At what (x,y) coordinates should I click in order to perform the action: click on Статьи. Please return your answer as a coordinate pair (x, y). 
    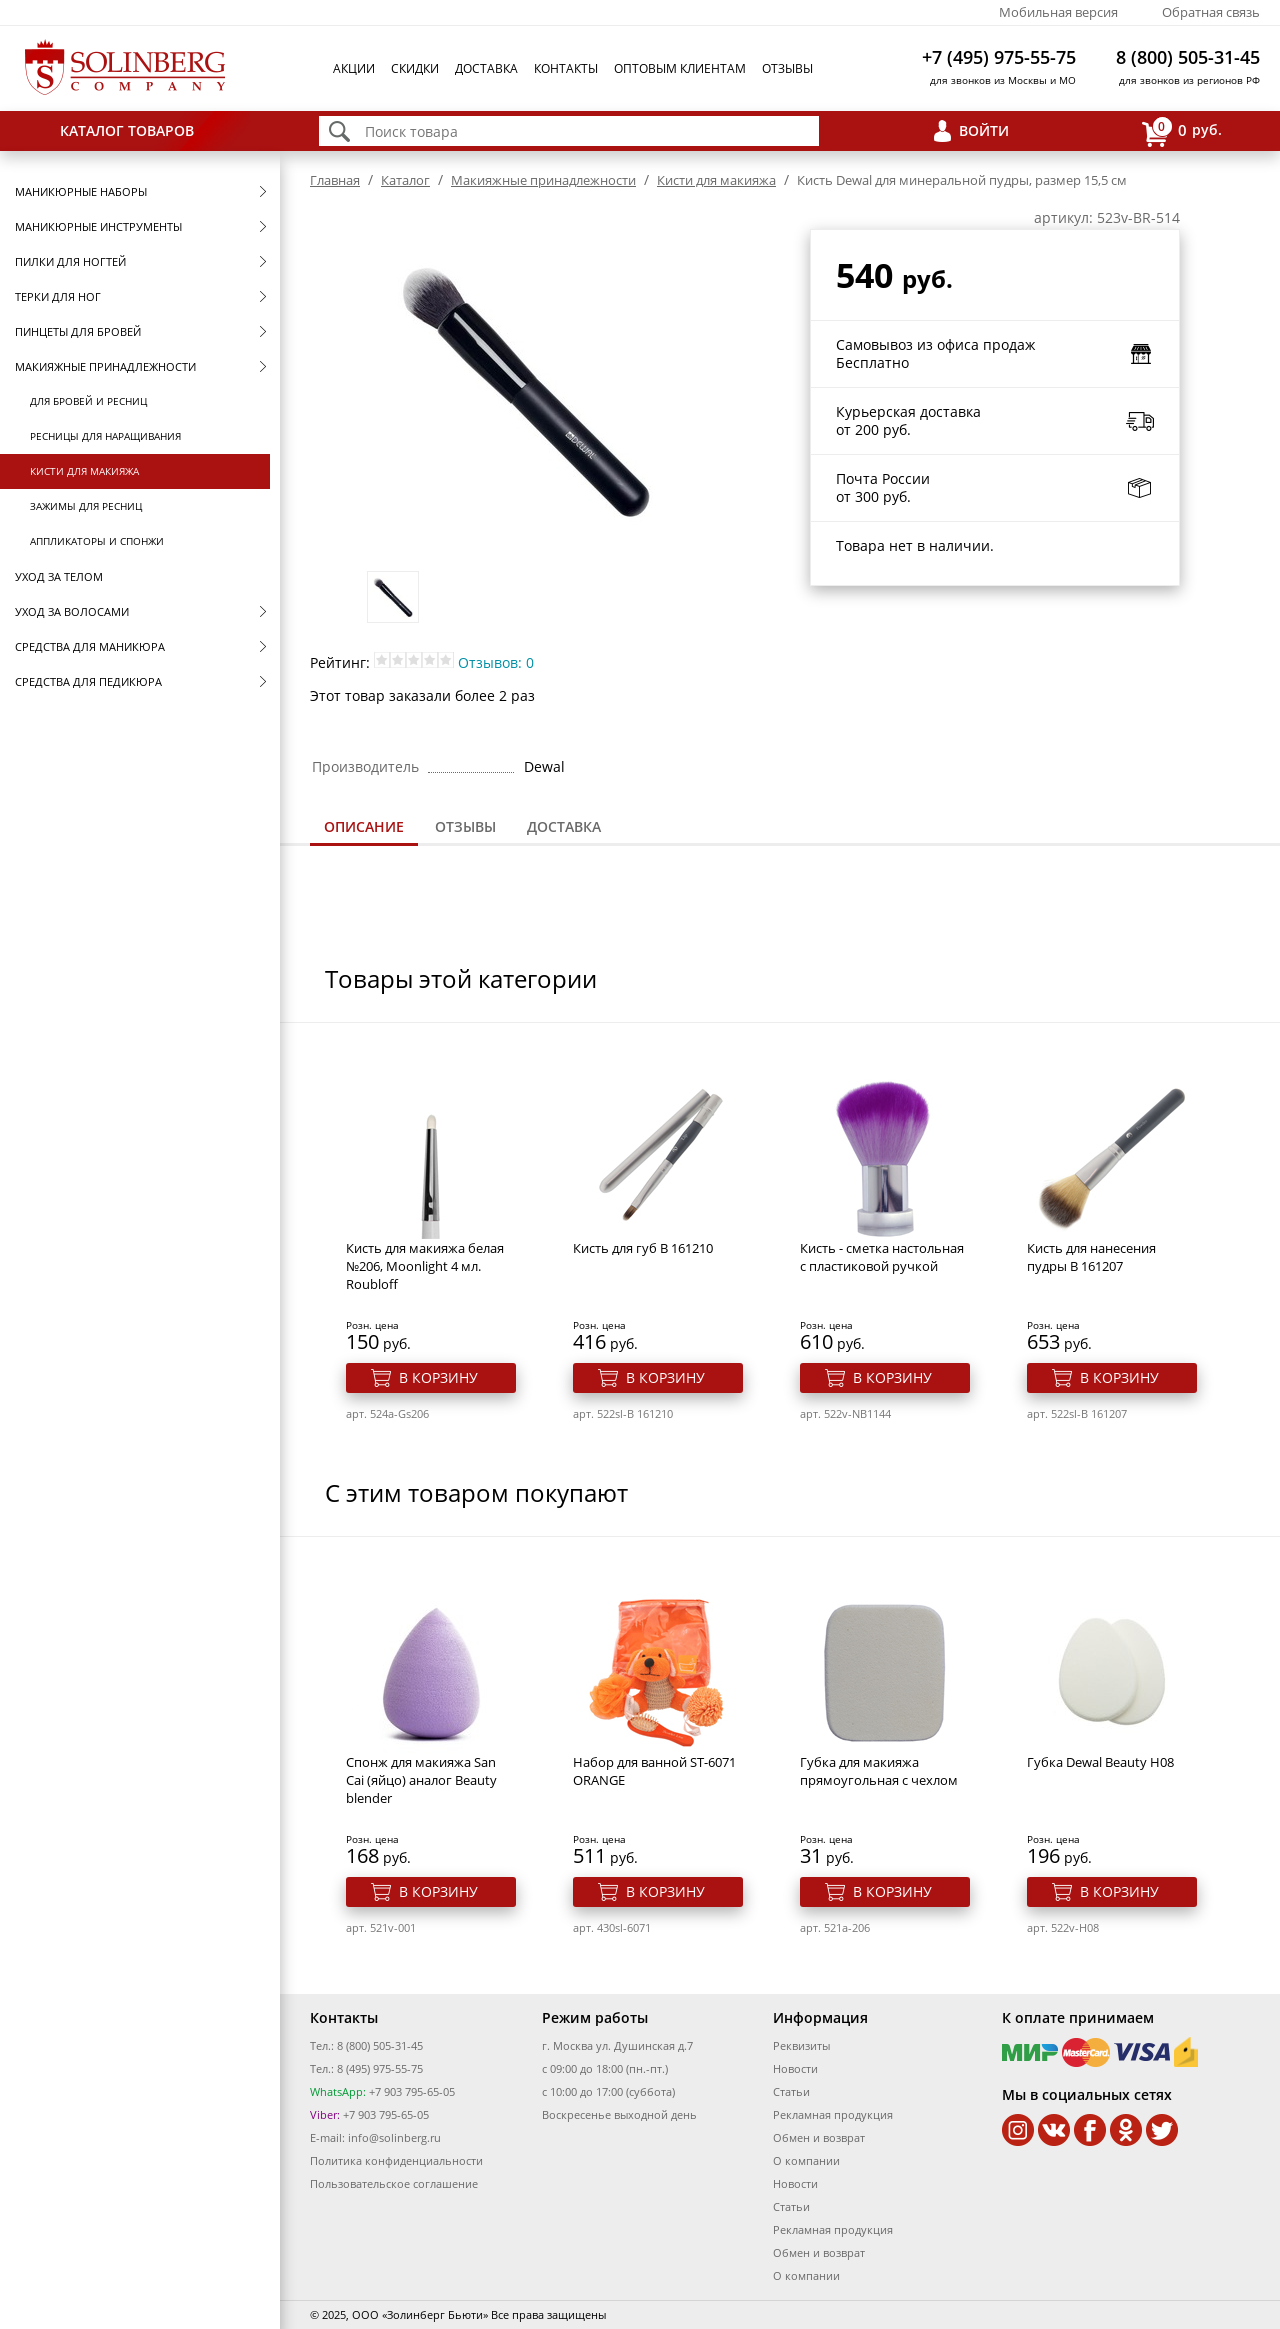
    Looking at the image, I should click on (791, 2091).